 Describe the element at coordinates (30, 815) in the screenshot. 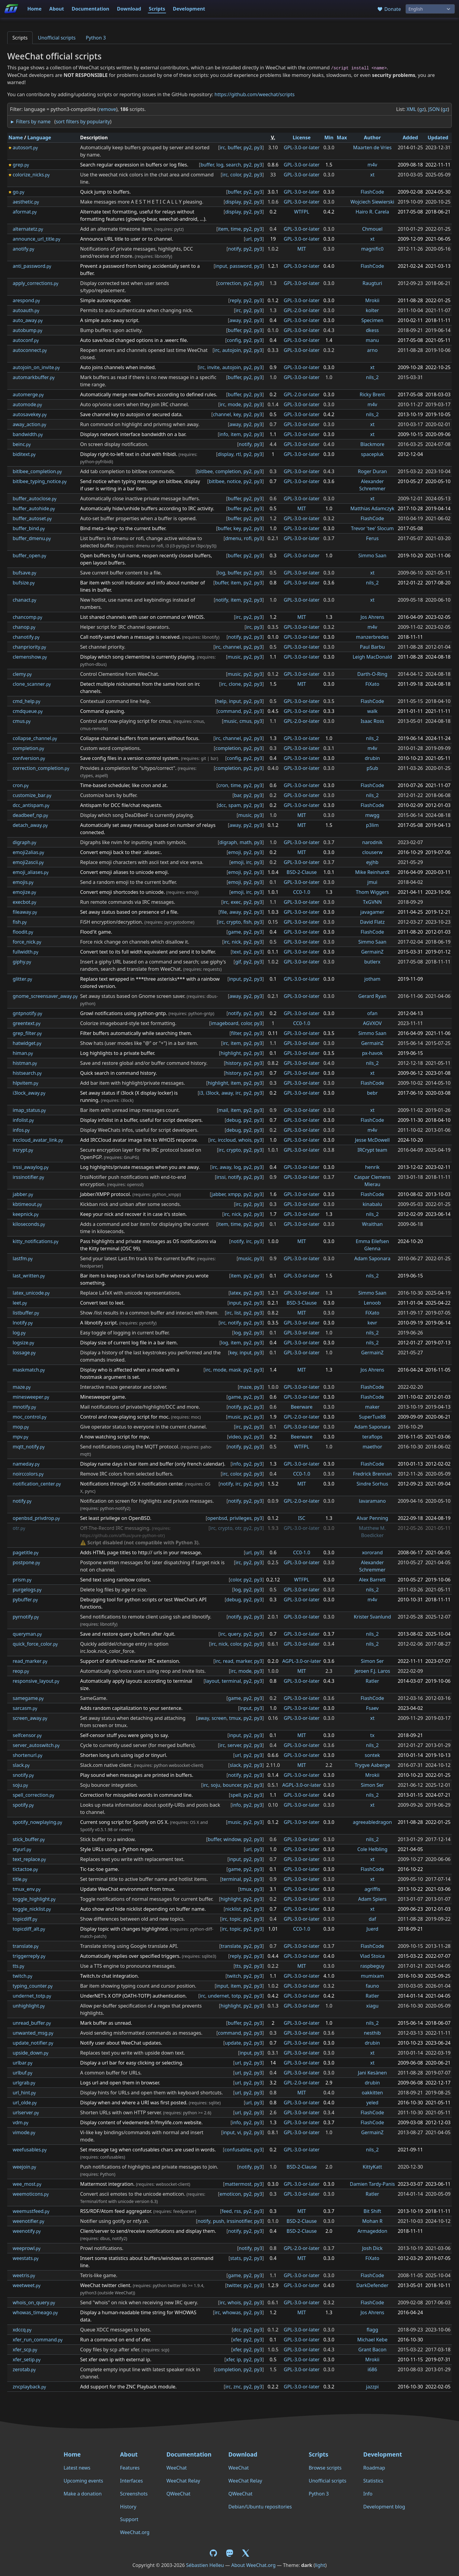

I see `deadbeef_np` at that location.